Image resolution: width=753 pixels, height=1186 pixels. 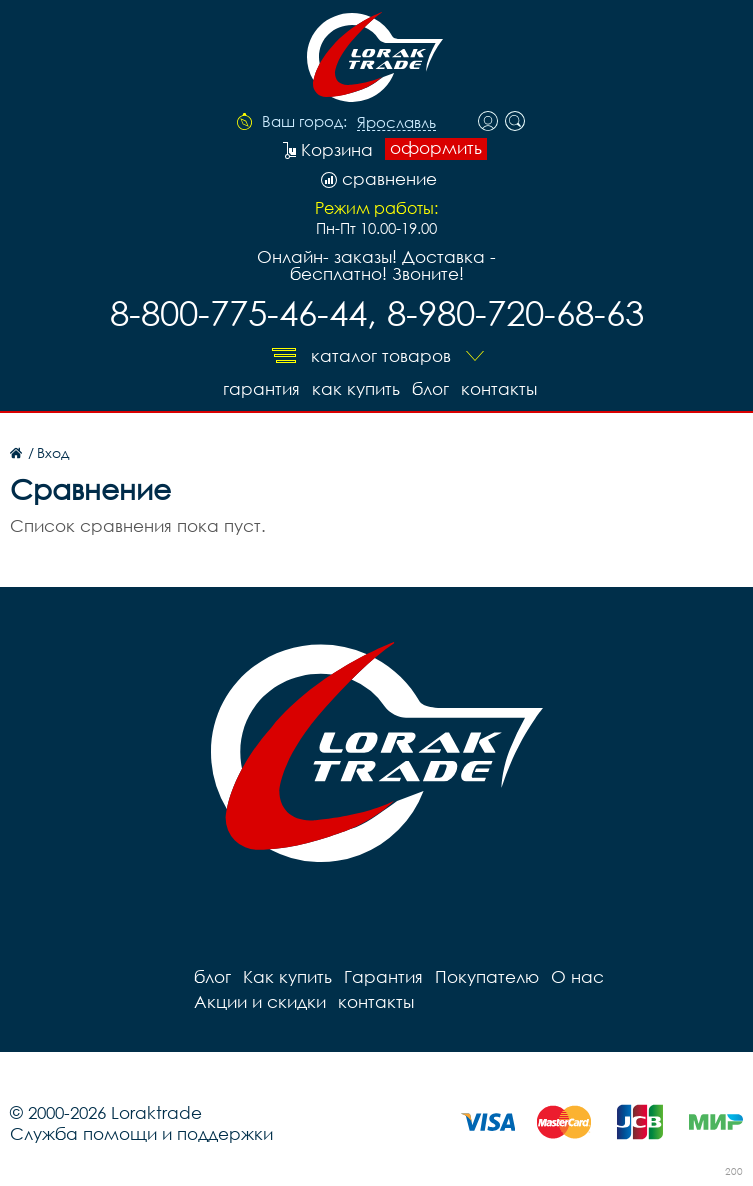 I want to click on Ярославль, so click(x=396, y=123).